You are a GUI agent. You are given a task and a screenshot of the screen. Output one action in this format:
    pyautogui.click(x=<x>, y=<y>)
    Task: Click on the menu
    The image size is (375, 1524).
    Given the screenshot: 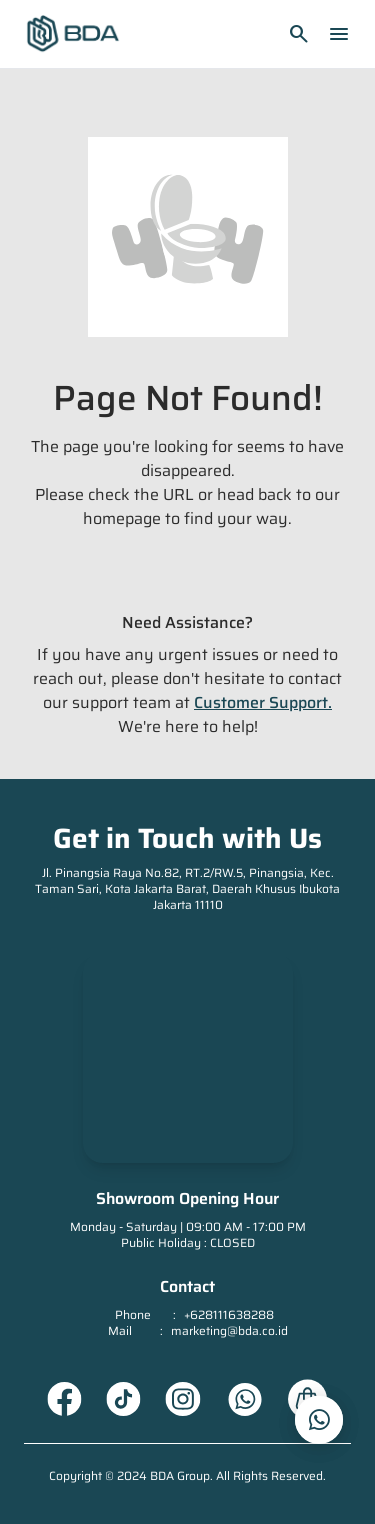 What is the action you would take?
    pyautogui.click(x=339, y=34)
    